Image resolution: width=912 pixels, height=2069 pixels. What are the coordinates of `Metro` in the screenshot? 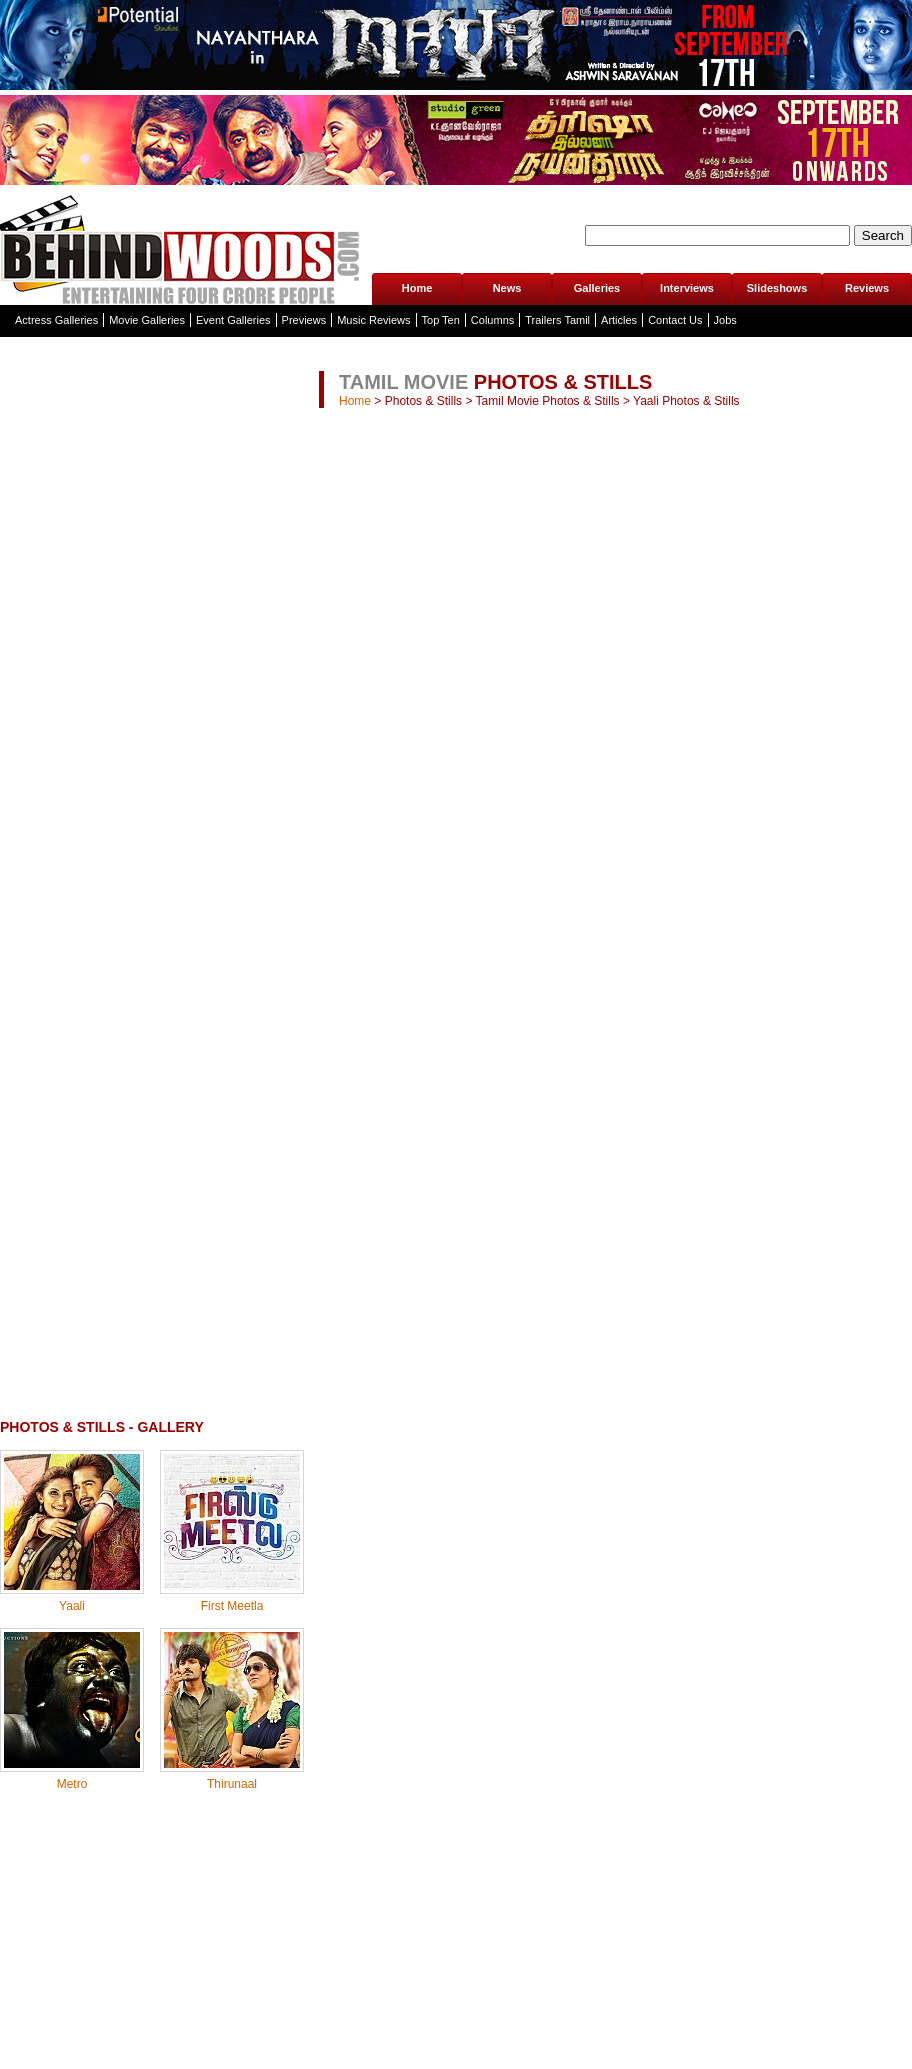 It's located at (72, 1784).